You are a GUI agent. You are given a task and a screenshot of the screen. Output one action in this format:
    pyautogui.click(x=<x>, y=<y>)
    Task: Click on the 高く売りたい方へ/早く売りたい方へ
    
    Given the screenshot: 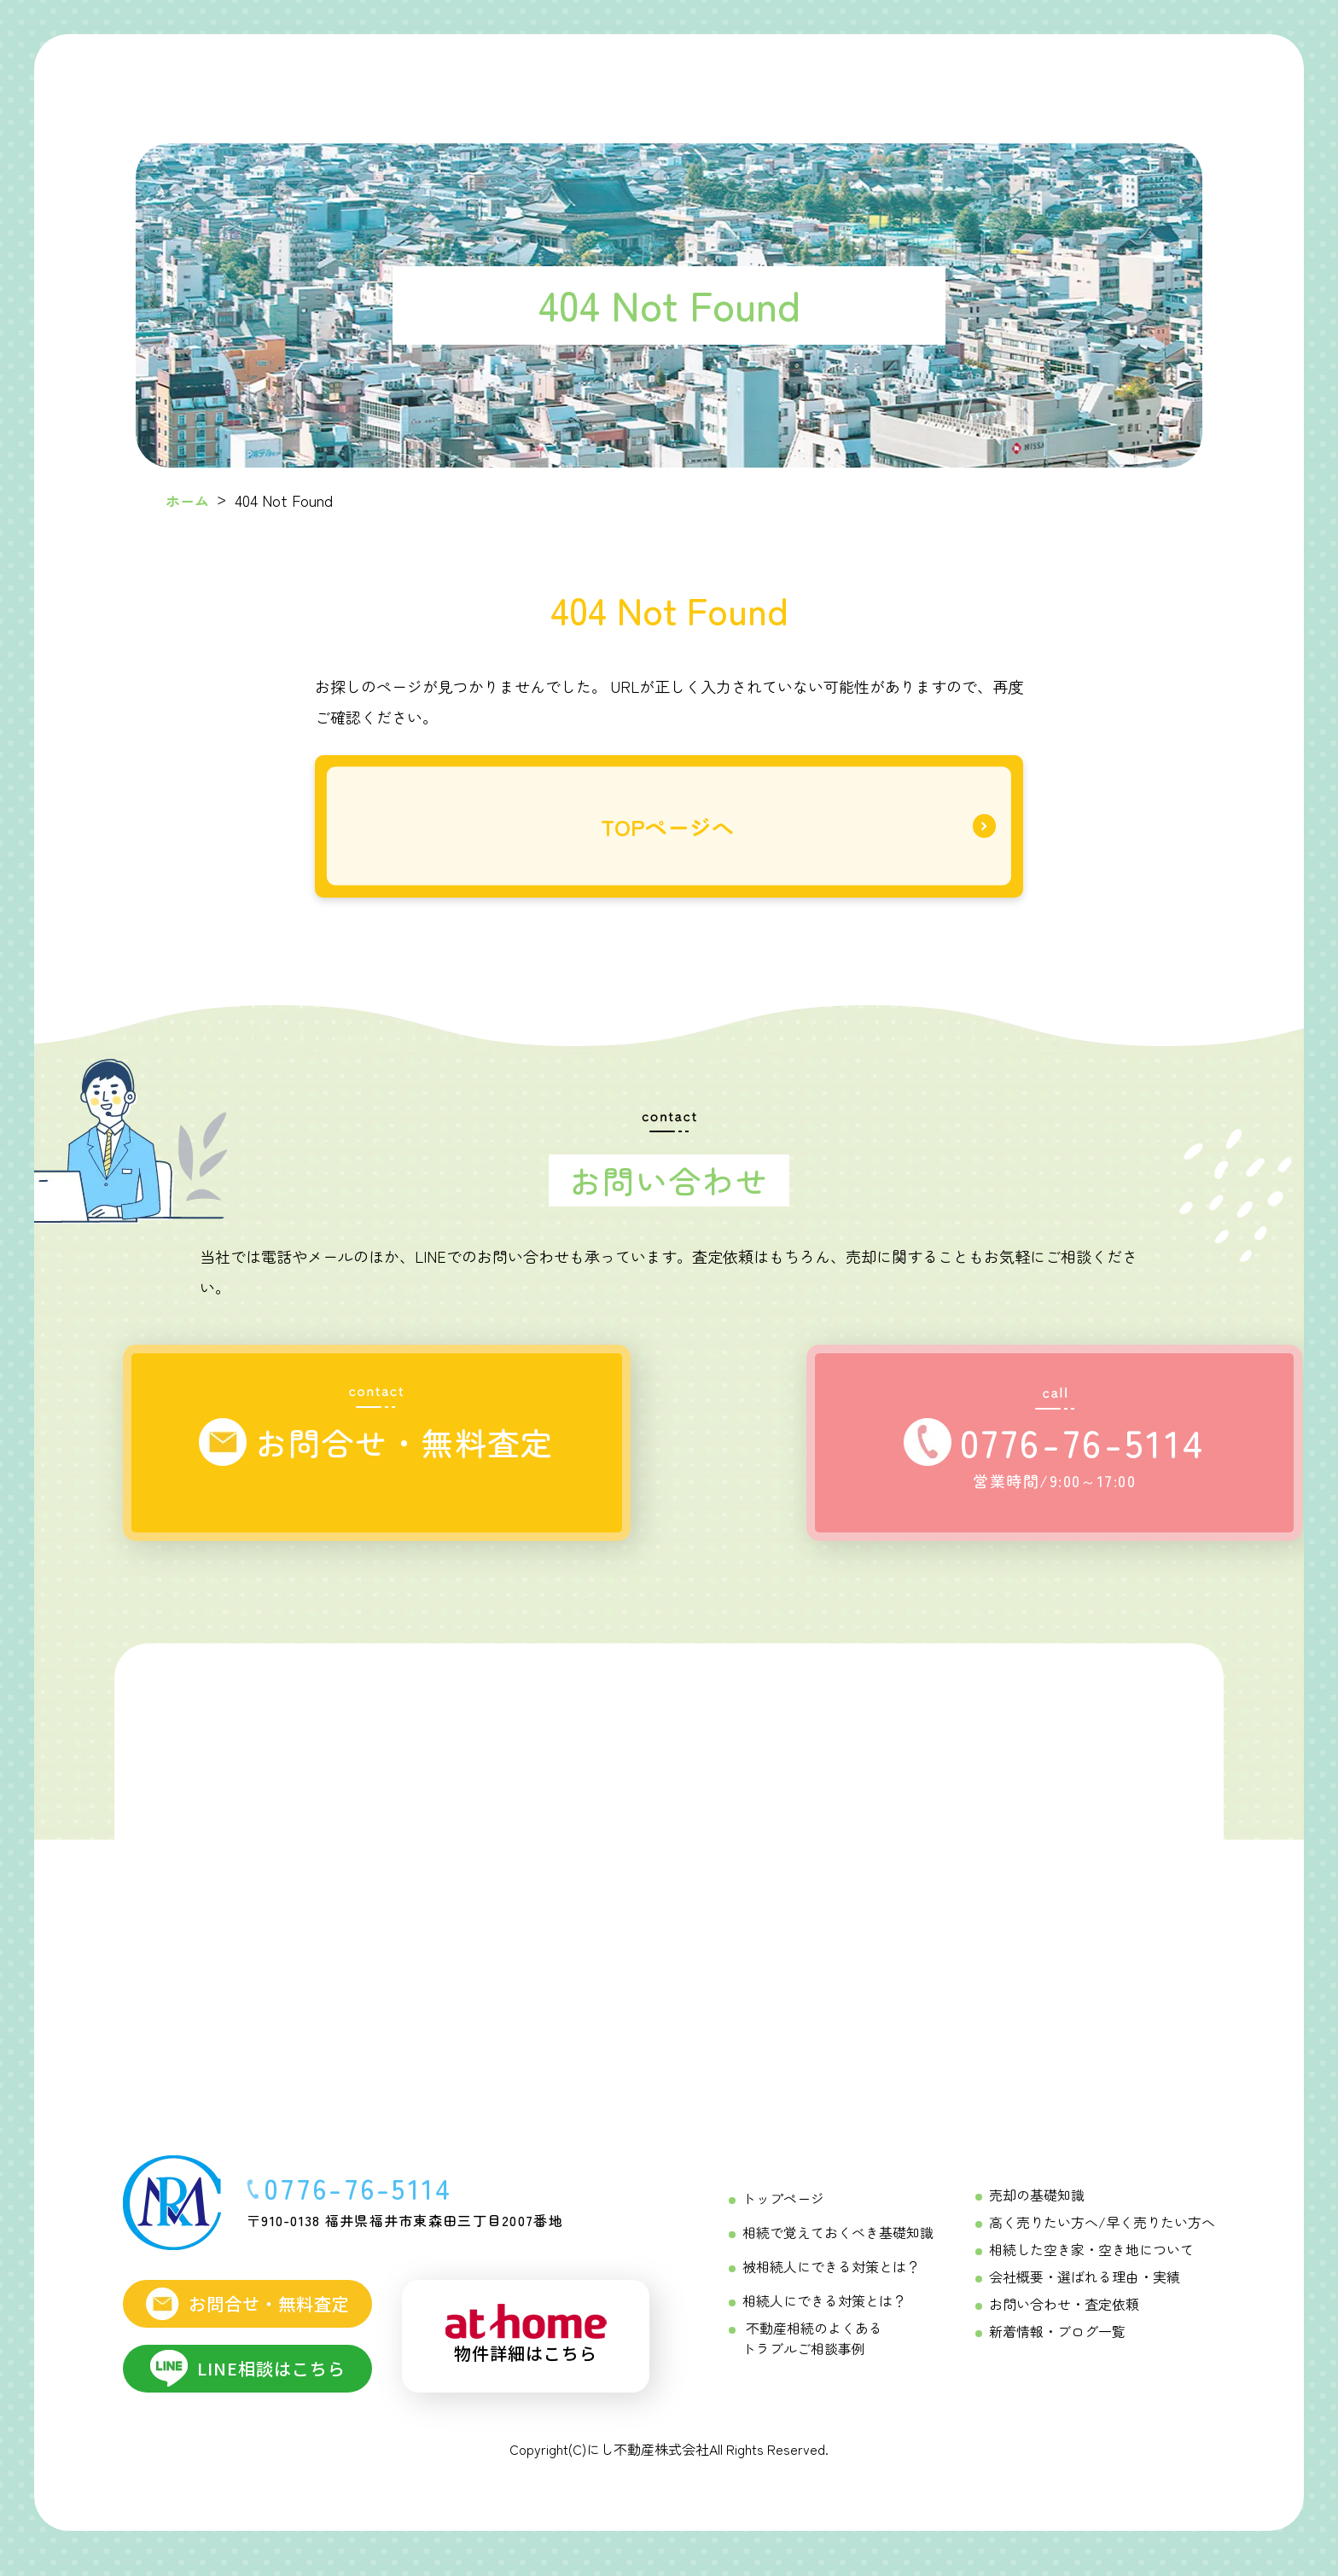 What is the action you would take?
    pyautogui.click(x=1102, y=2233)
    